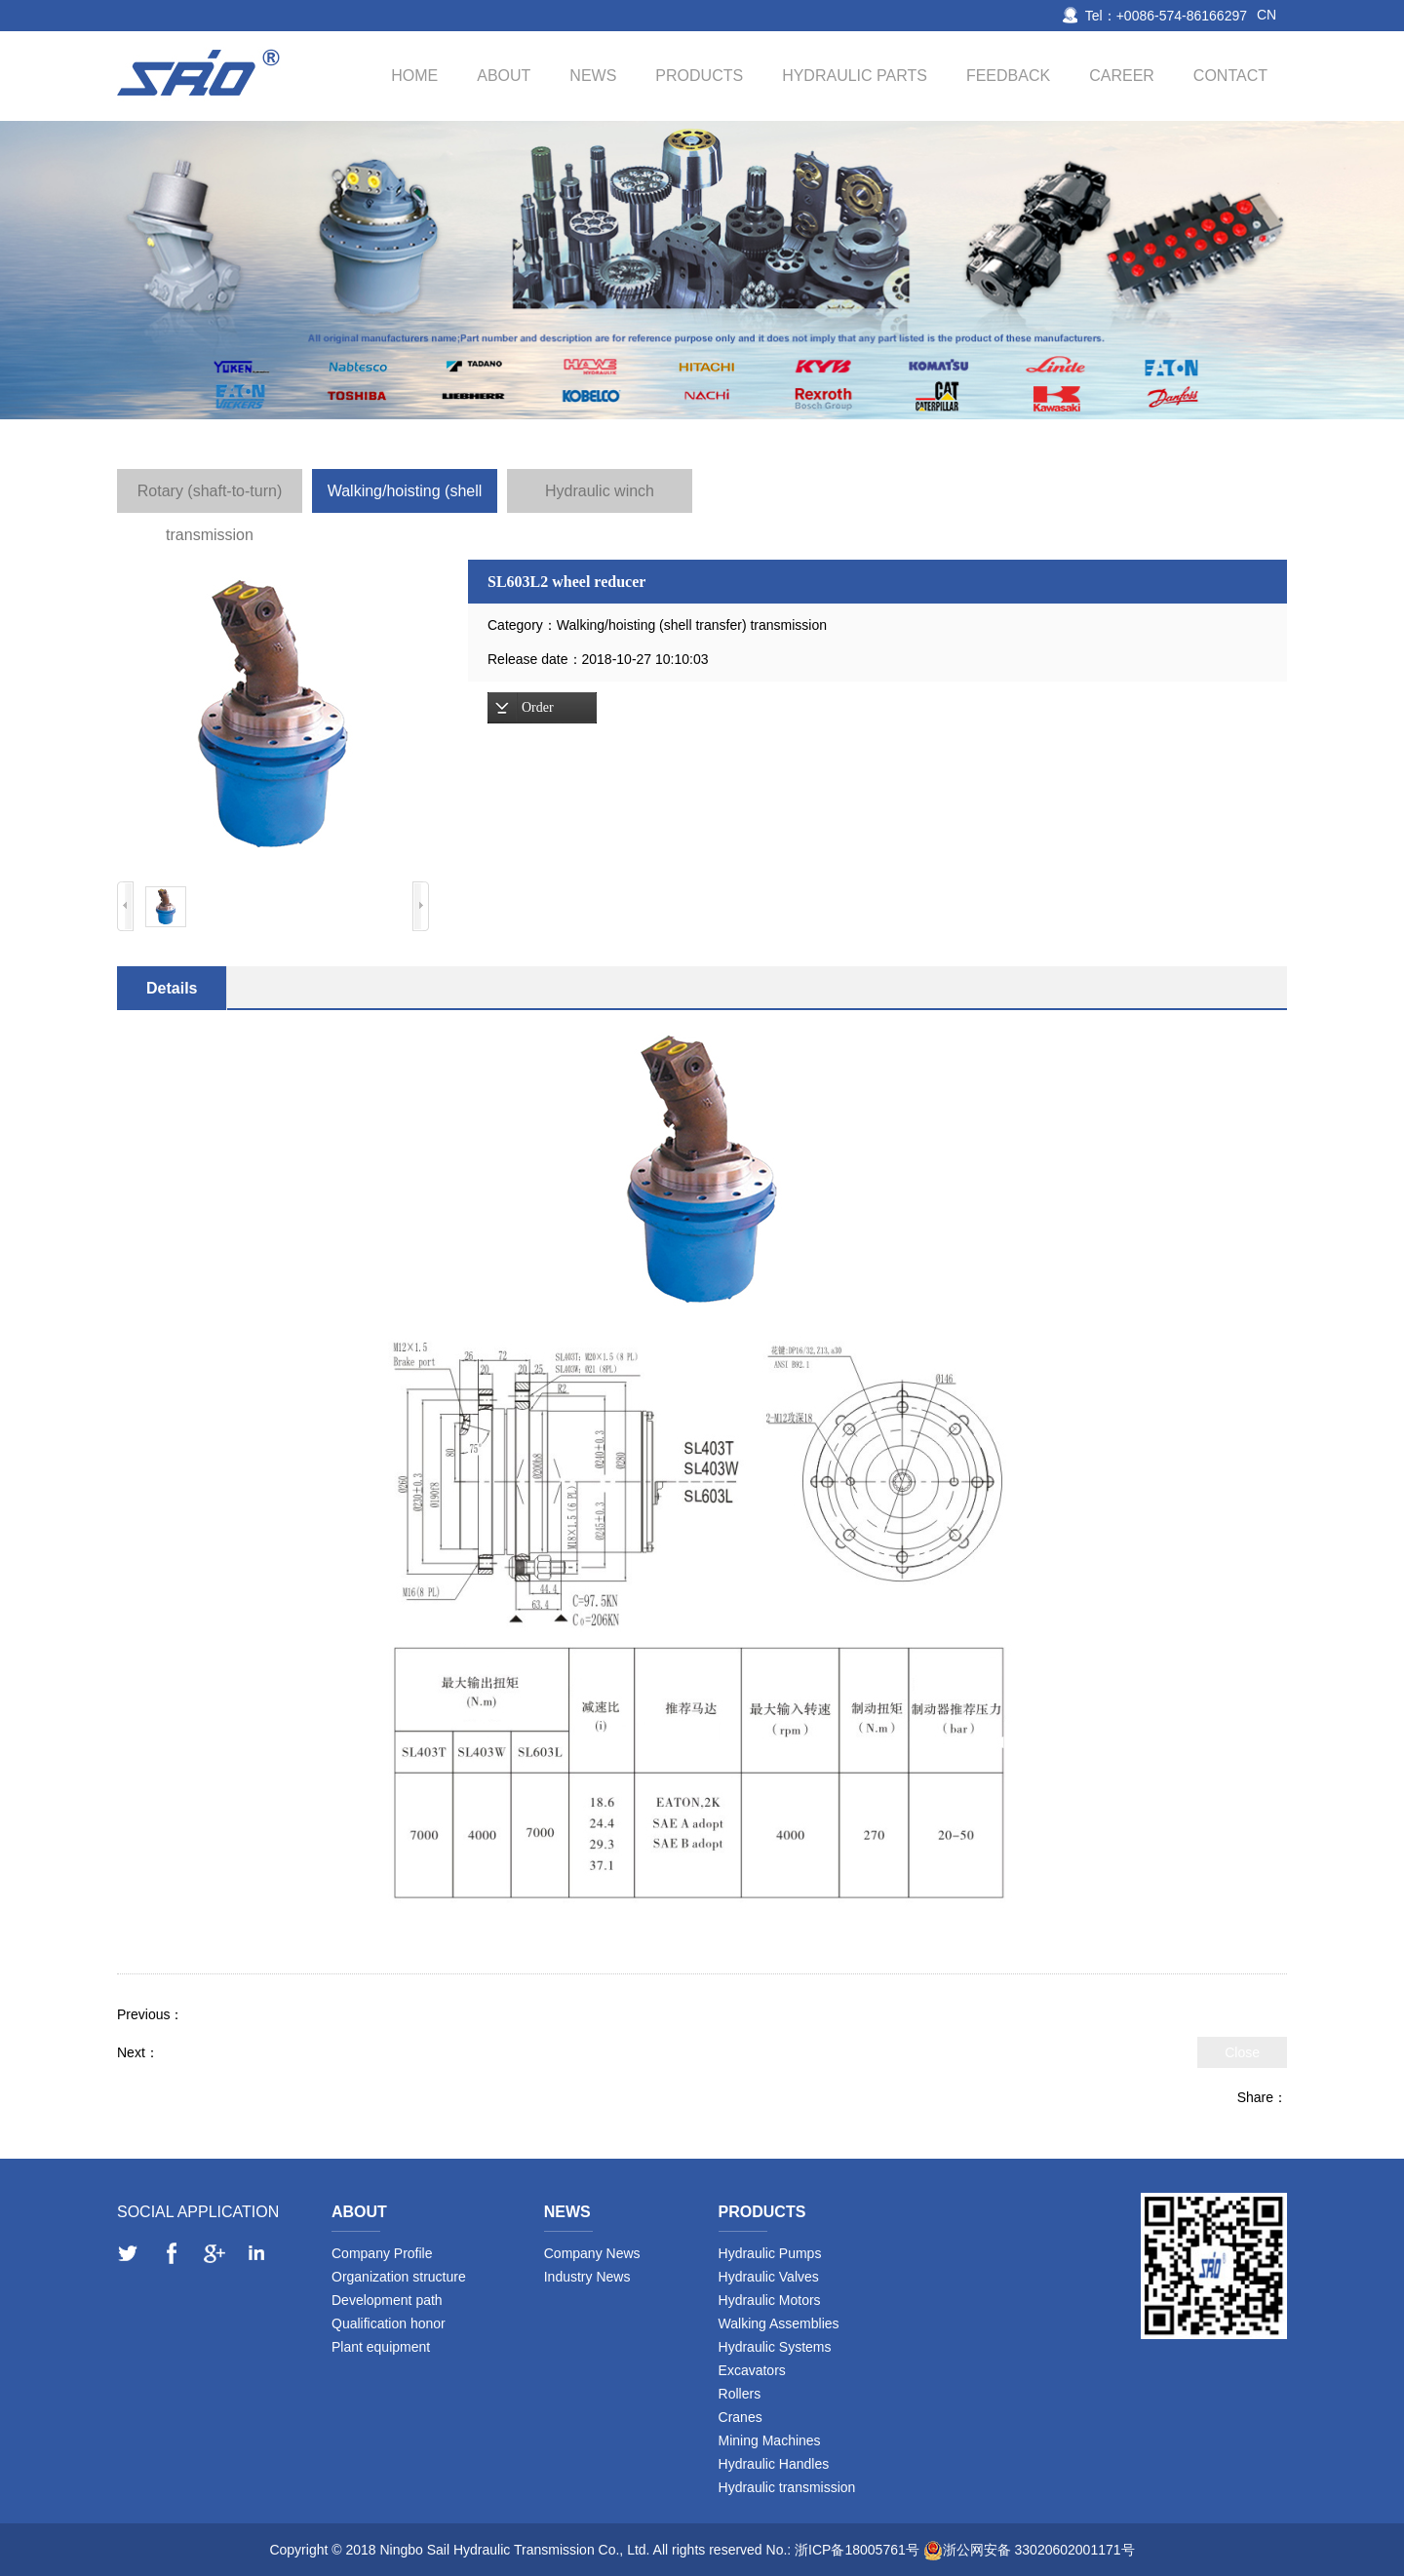 Image resolution: width=1404 pixels, height=2576 pixels. What do you see at coordinates (538, 707) in the screenshot?
I see `Order` at bounding box center [538, 707].